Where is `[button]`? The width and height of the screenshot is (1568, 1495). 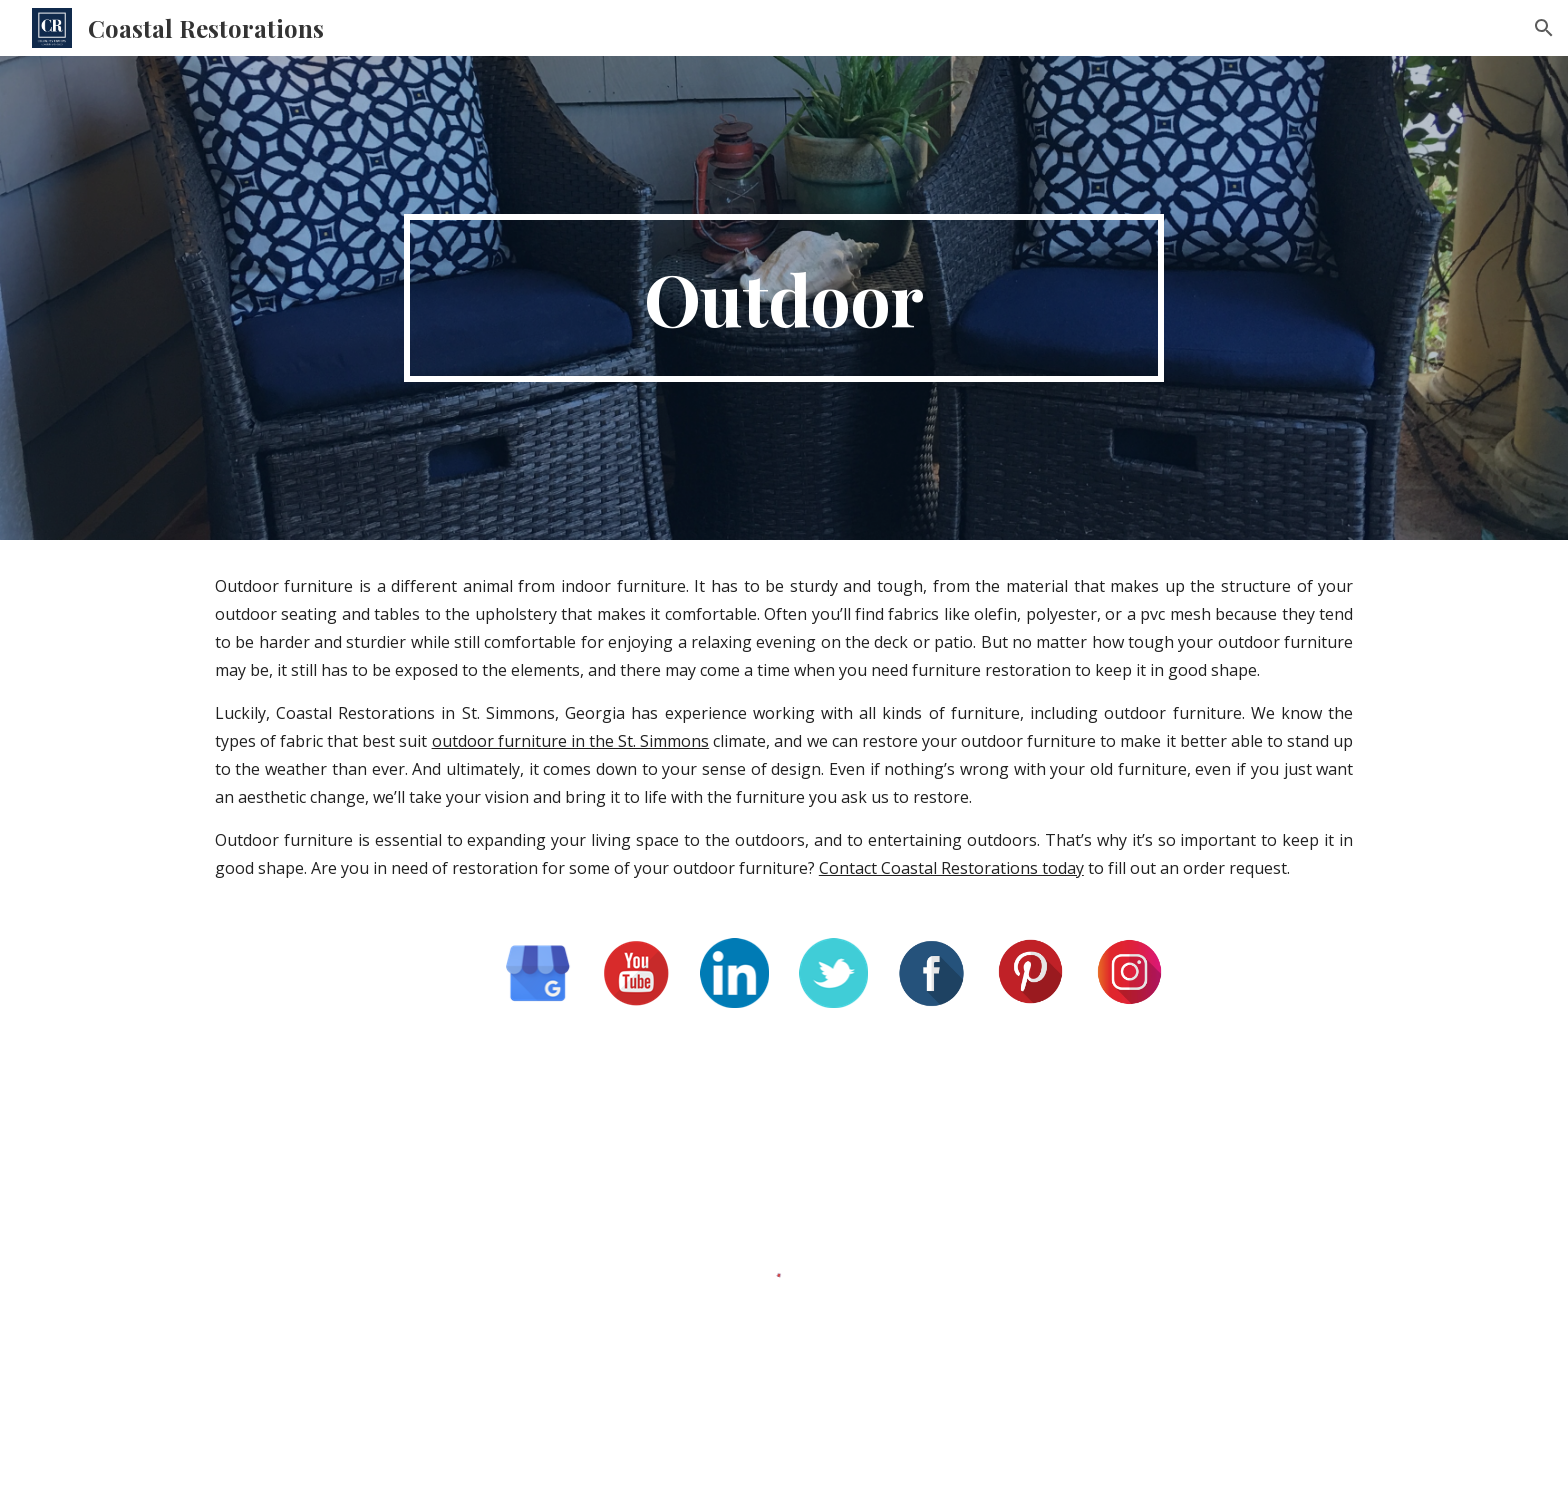 [button] is located at coordinates (1544, 28).